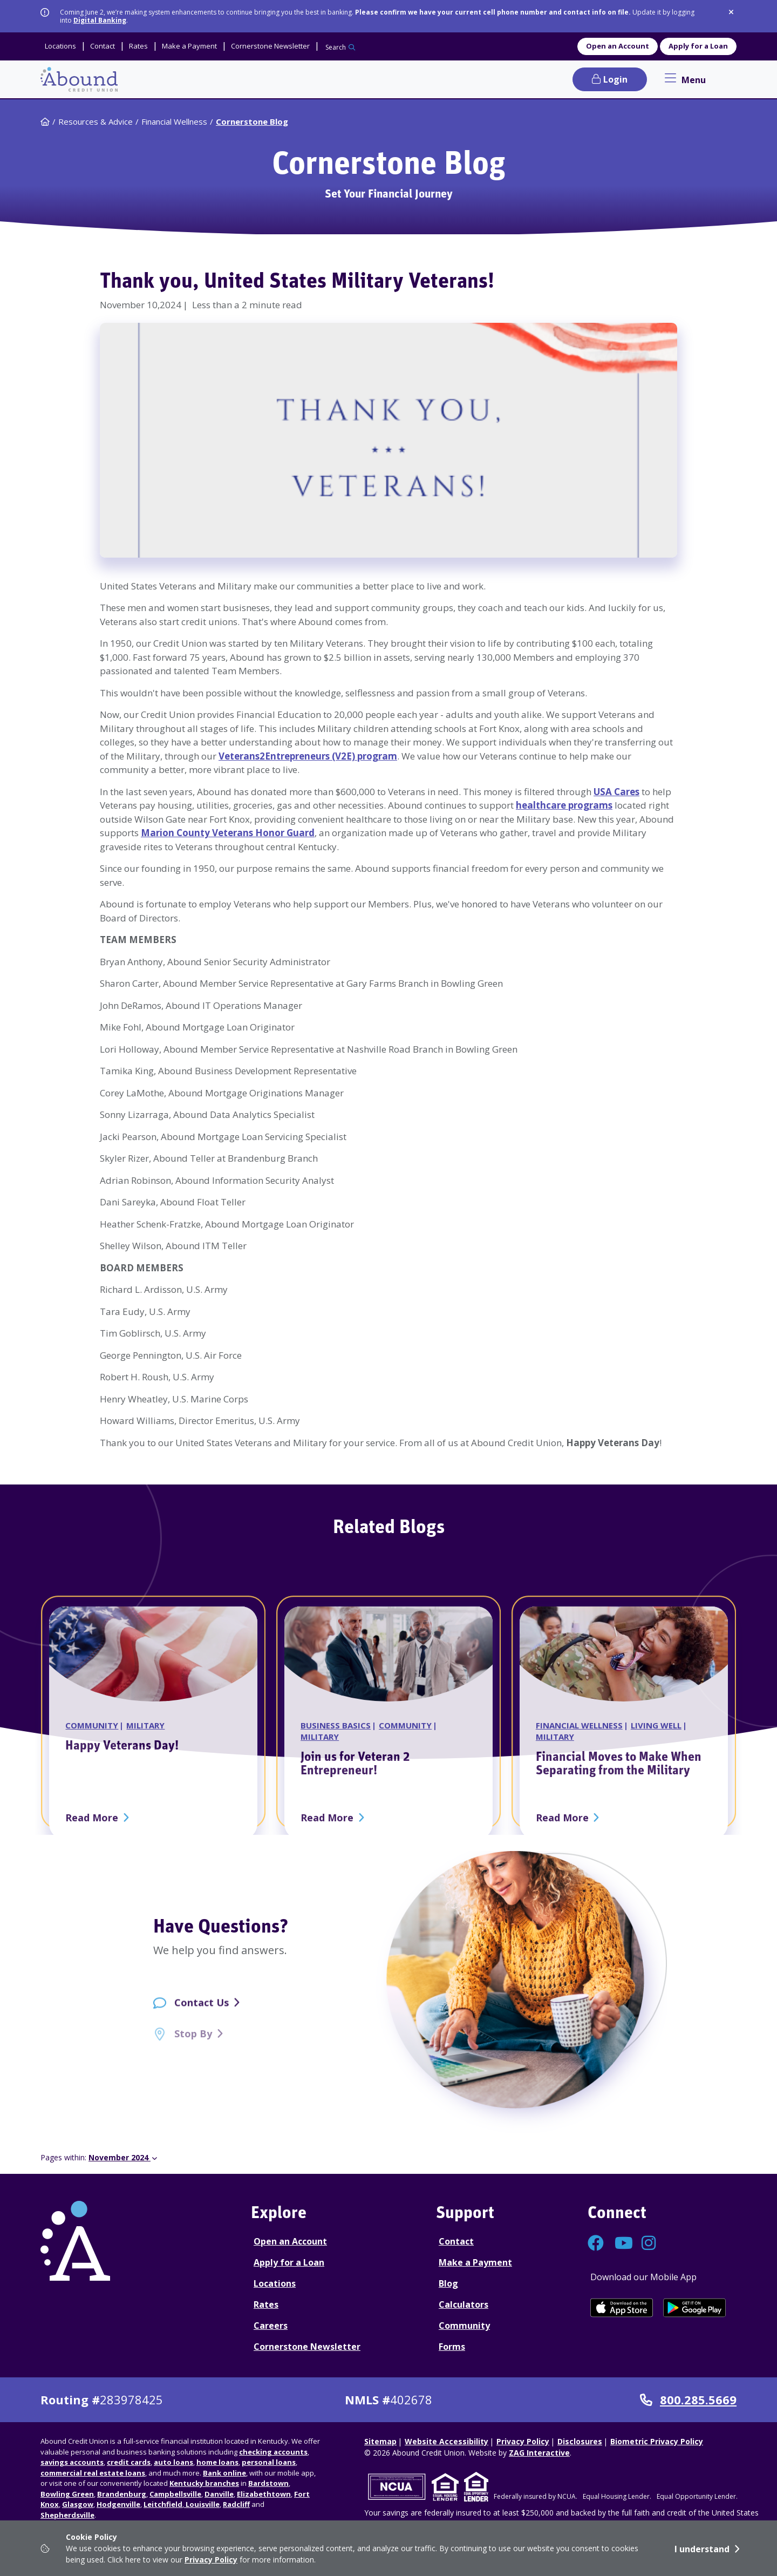  I want to click on home loans, so click(217, 2462).